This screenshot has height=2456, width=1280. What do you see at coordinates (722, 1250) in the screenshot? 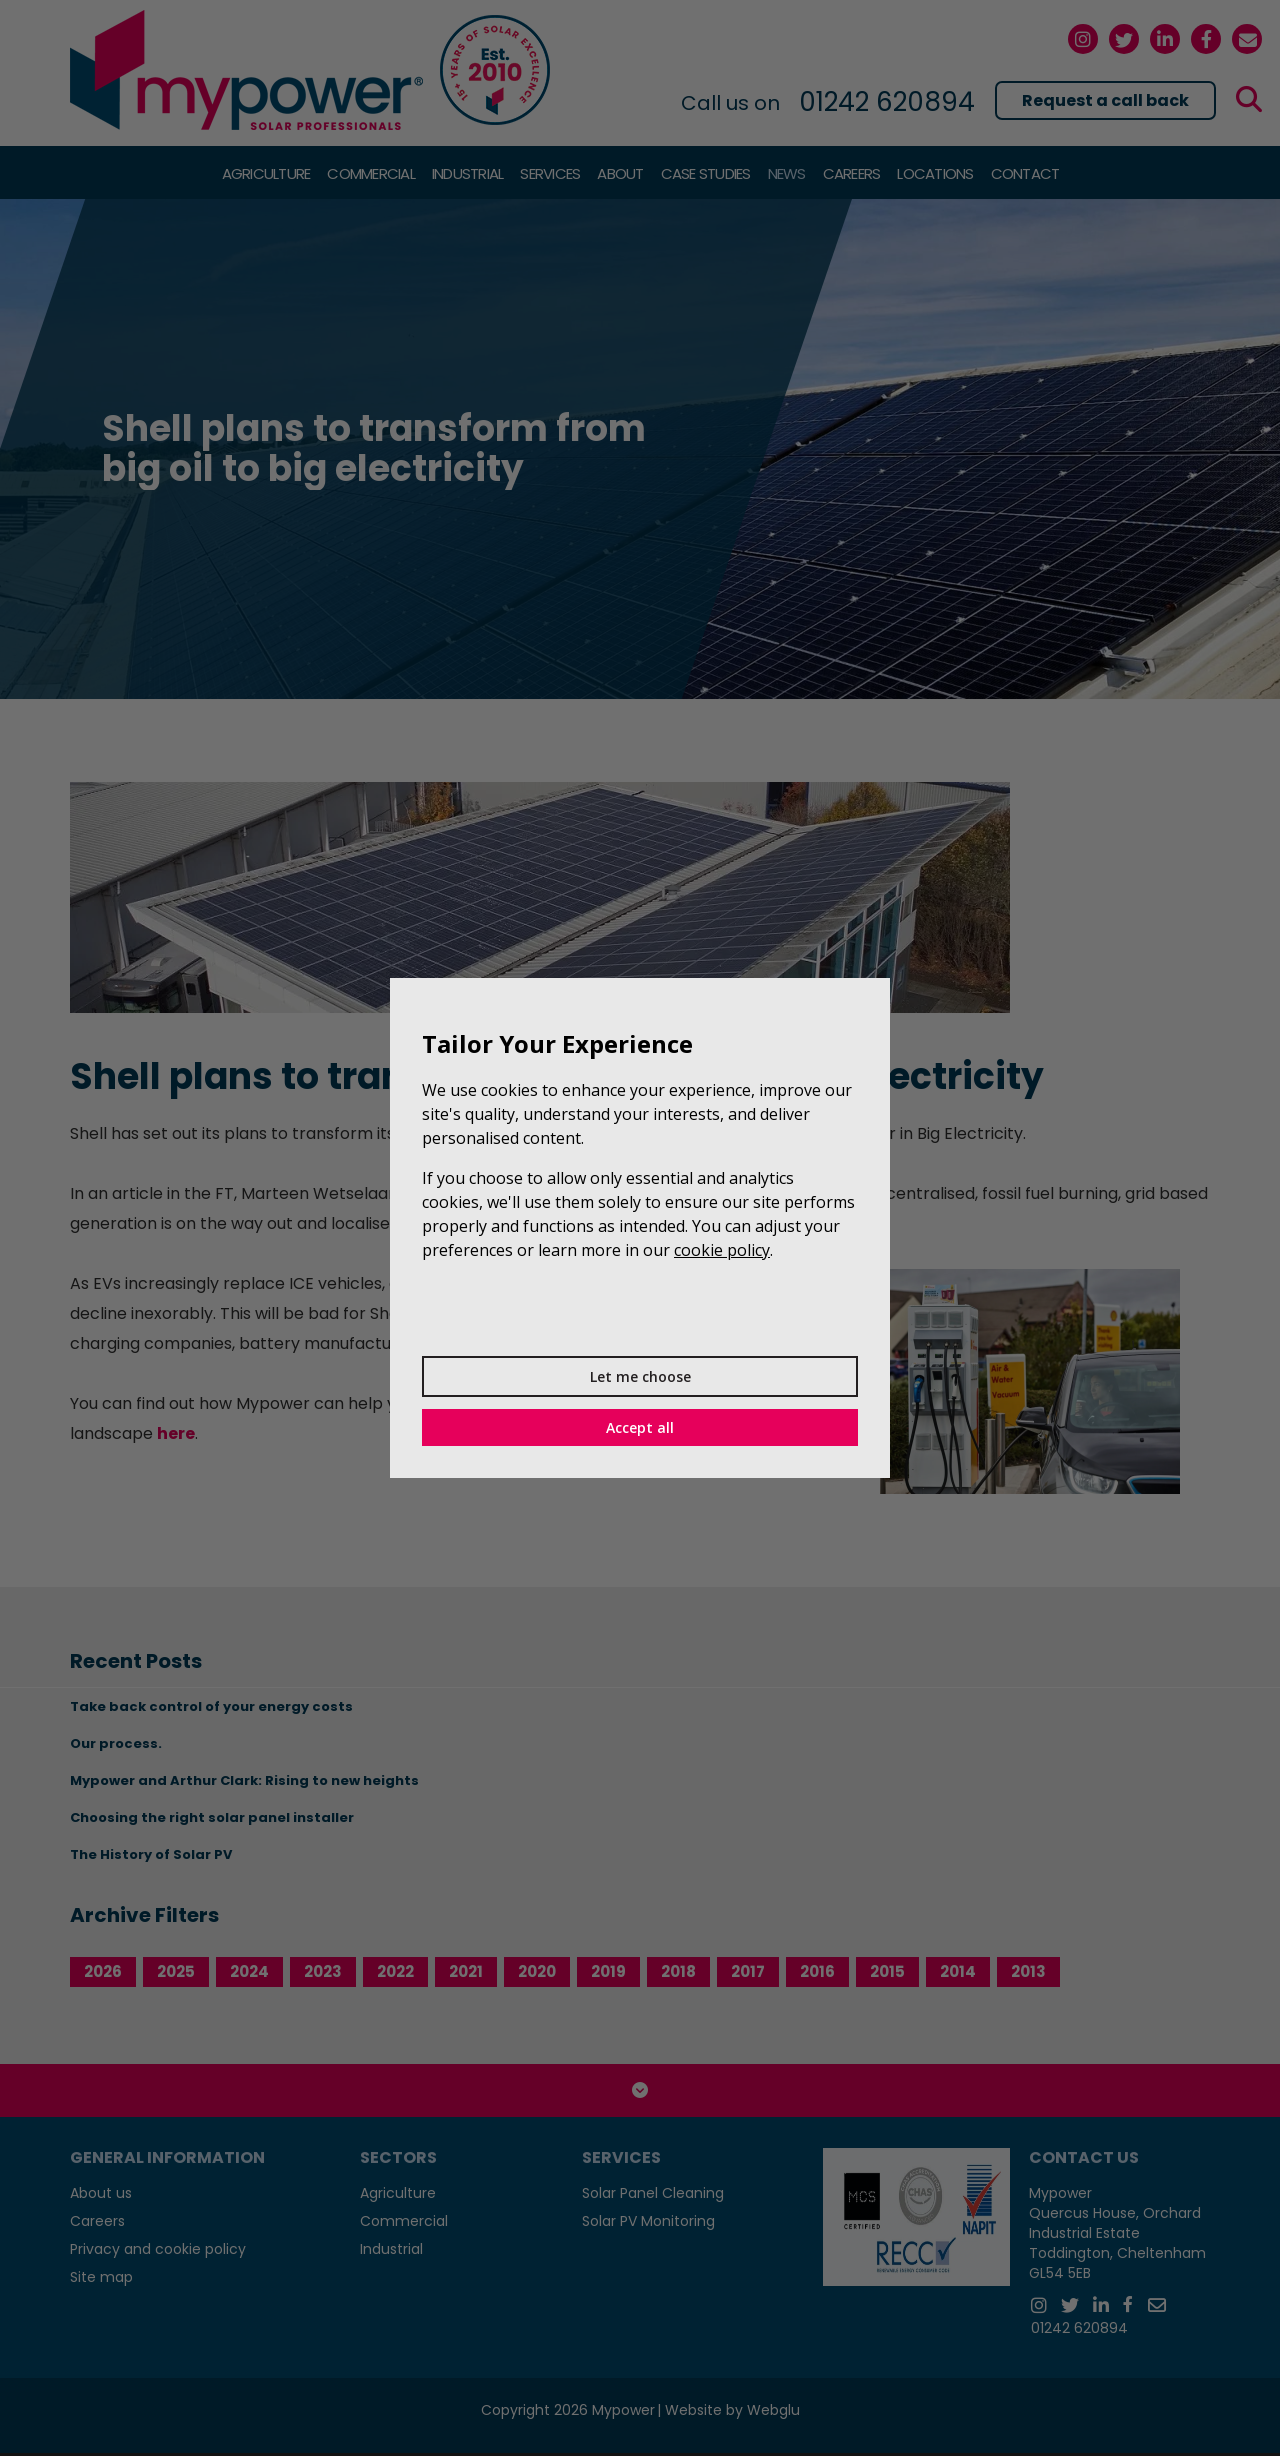
I see `cookie policy` at bounding box center [722, 1250].